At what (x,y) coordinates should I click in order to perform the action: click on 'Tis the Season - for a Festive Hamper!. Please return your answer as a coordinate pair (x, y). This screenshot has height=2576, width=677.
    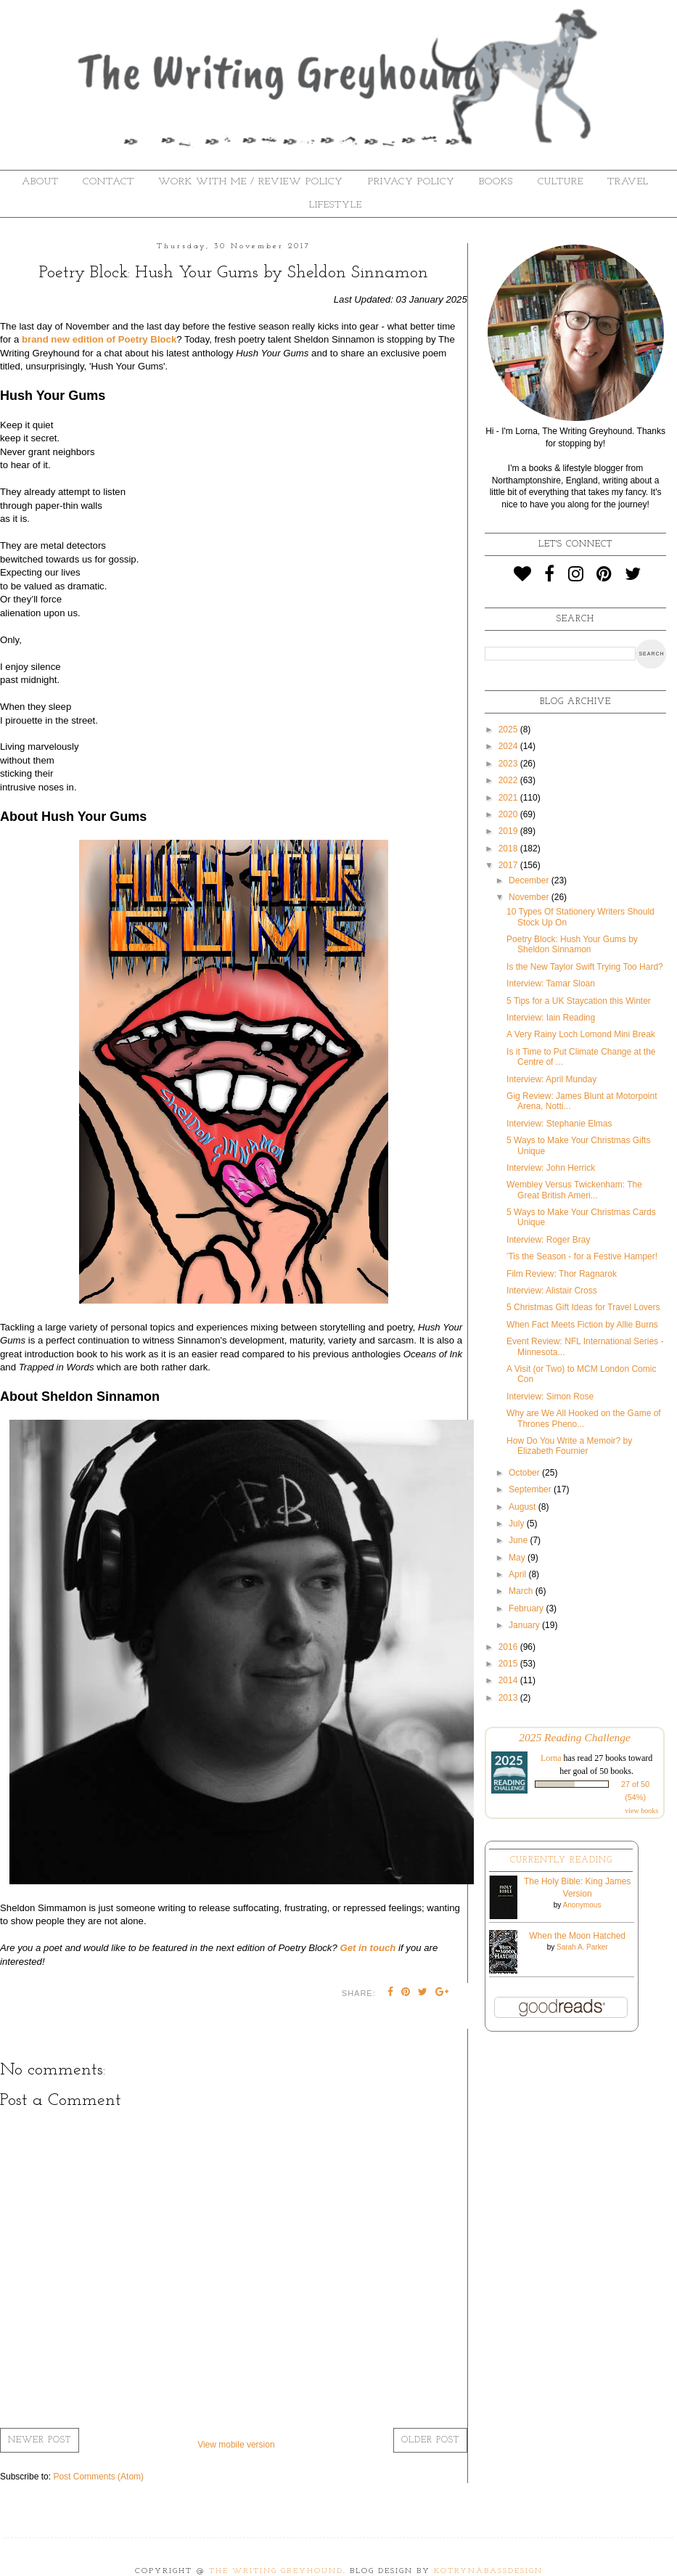
    Looking at the image, I should click on (581, 1256).